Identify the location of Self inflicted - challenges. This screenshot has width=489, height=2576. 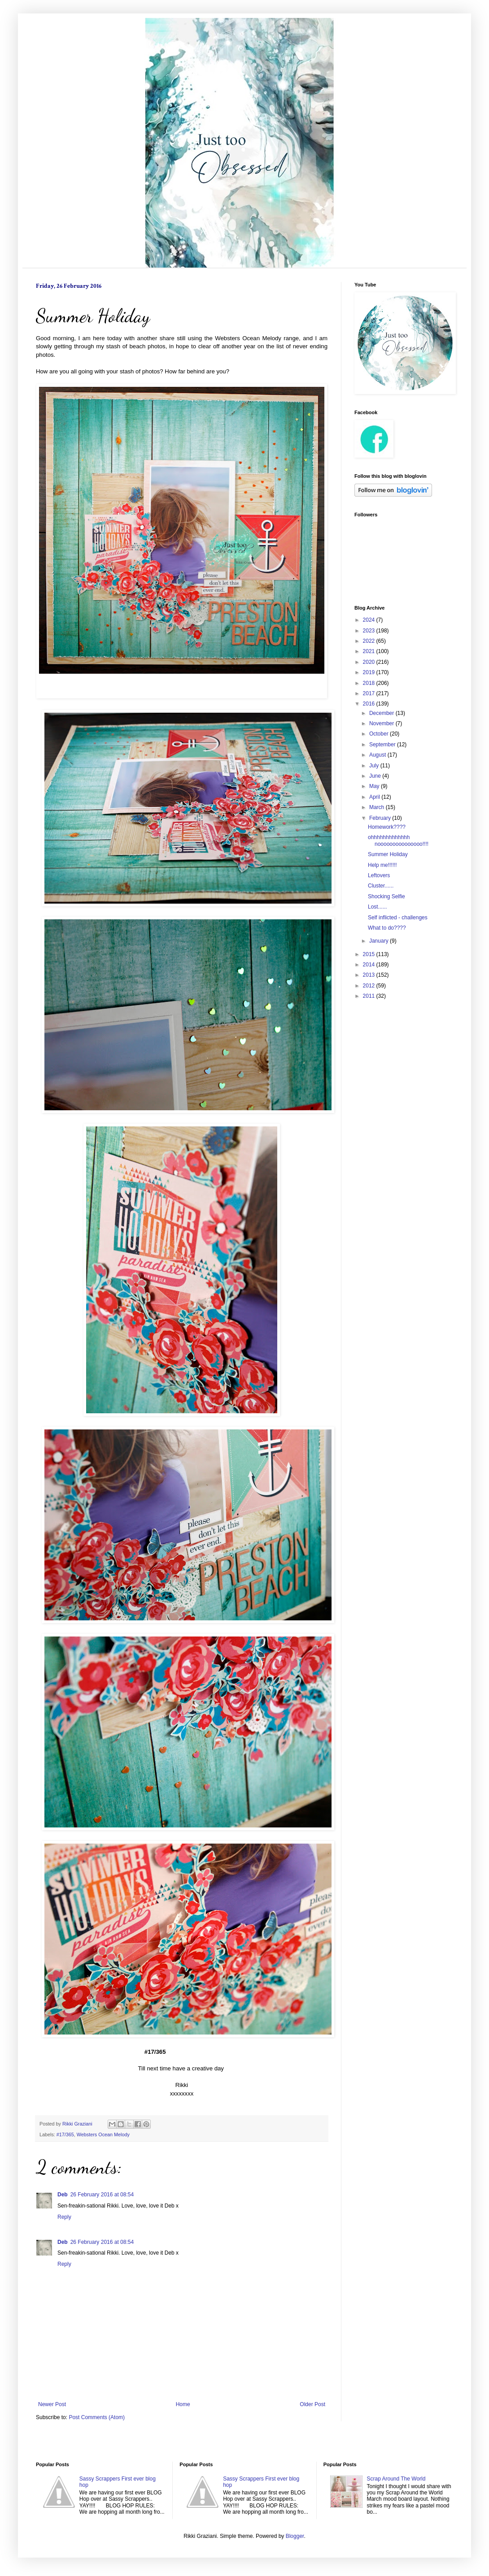
(398, 917).